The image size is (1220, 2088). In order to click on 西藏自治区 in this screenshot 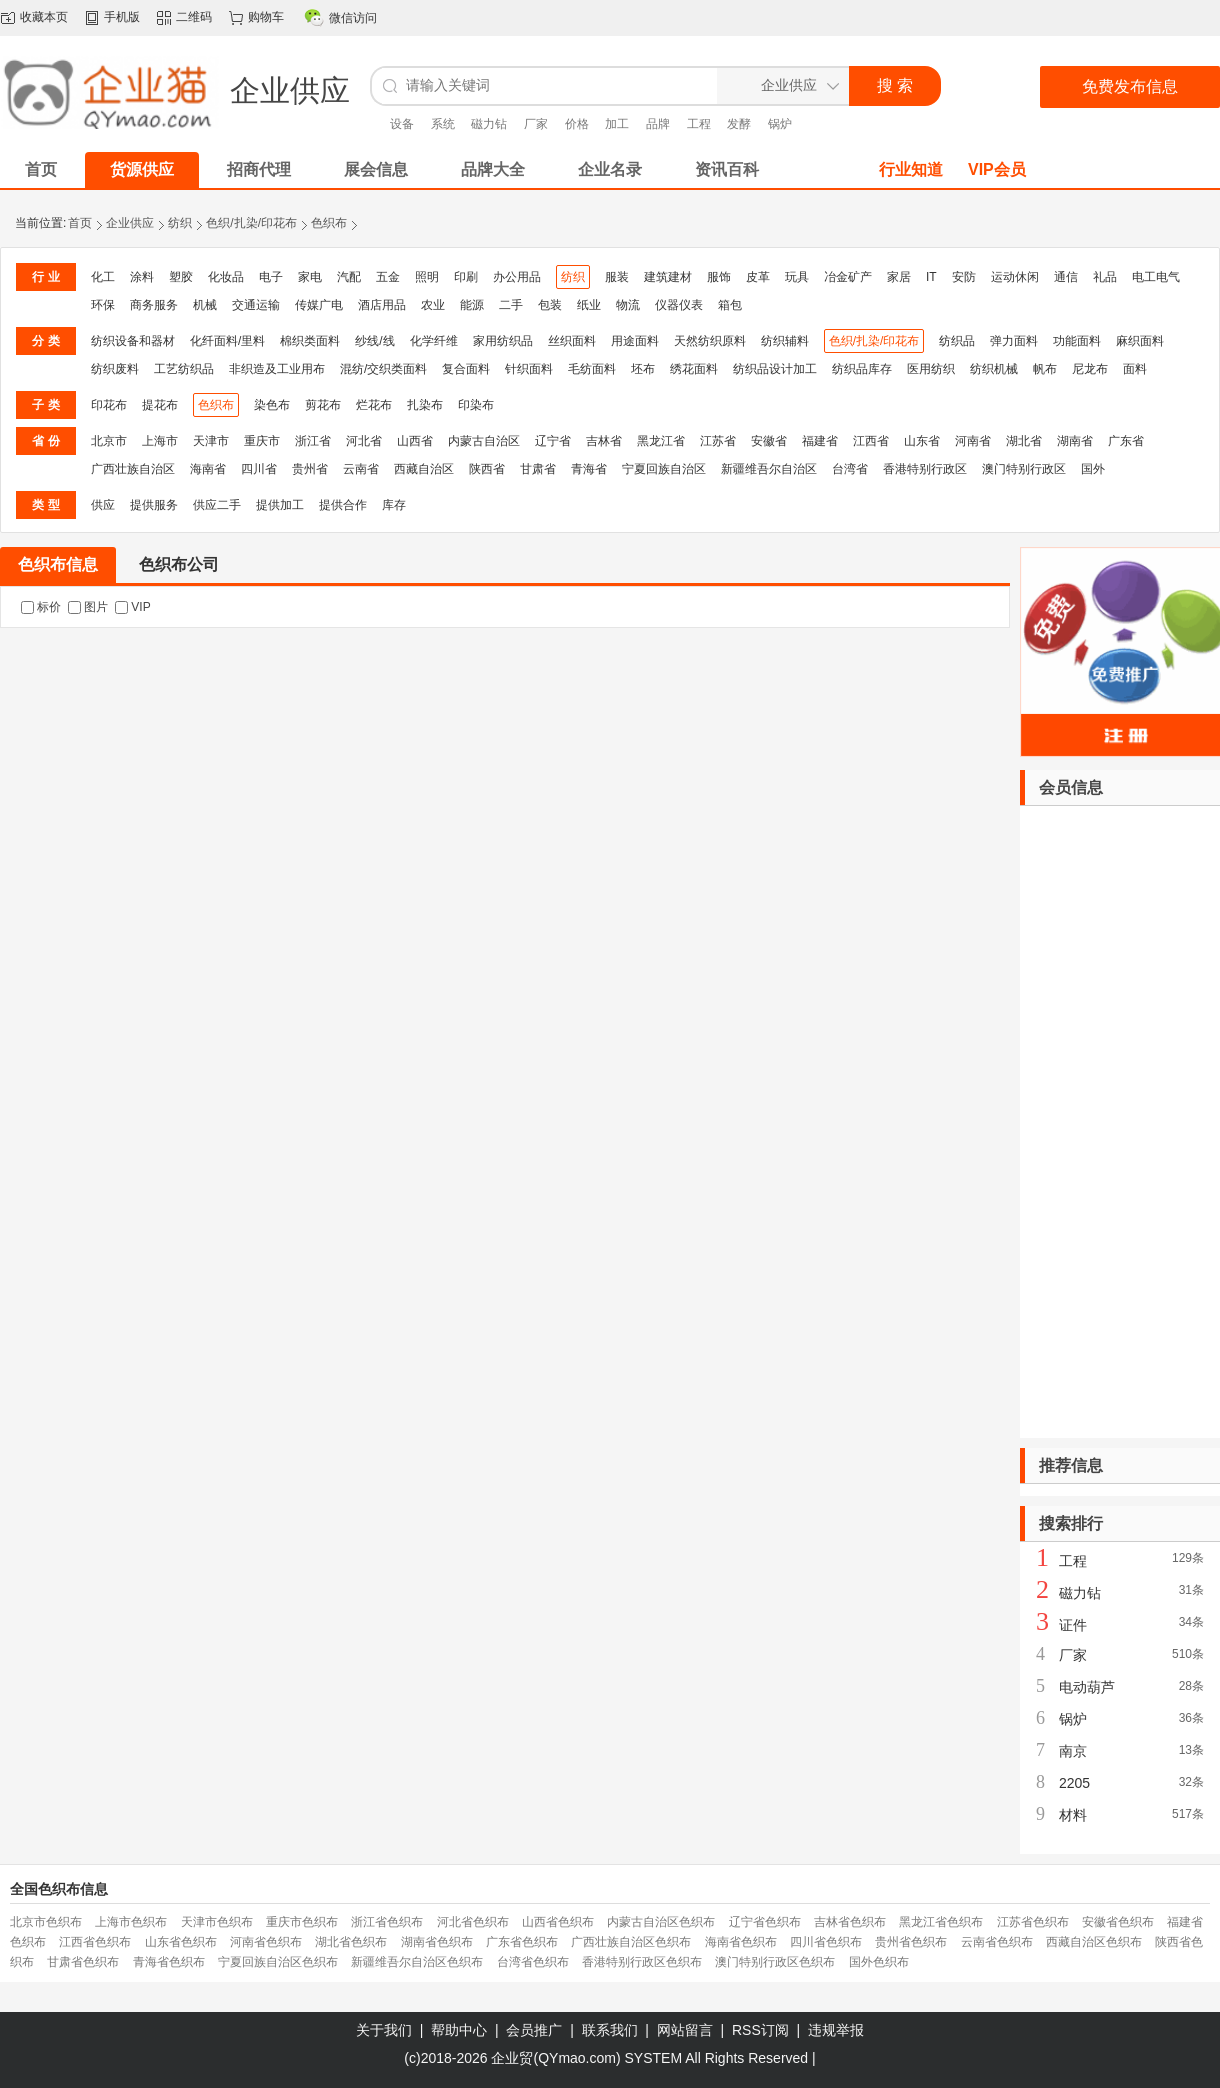, I will do `click(424, 469)`.